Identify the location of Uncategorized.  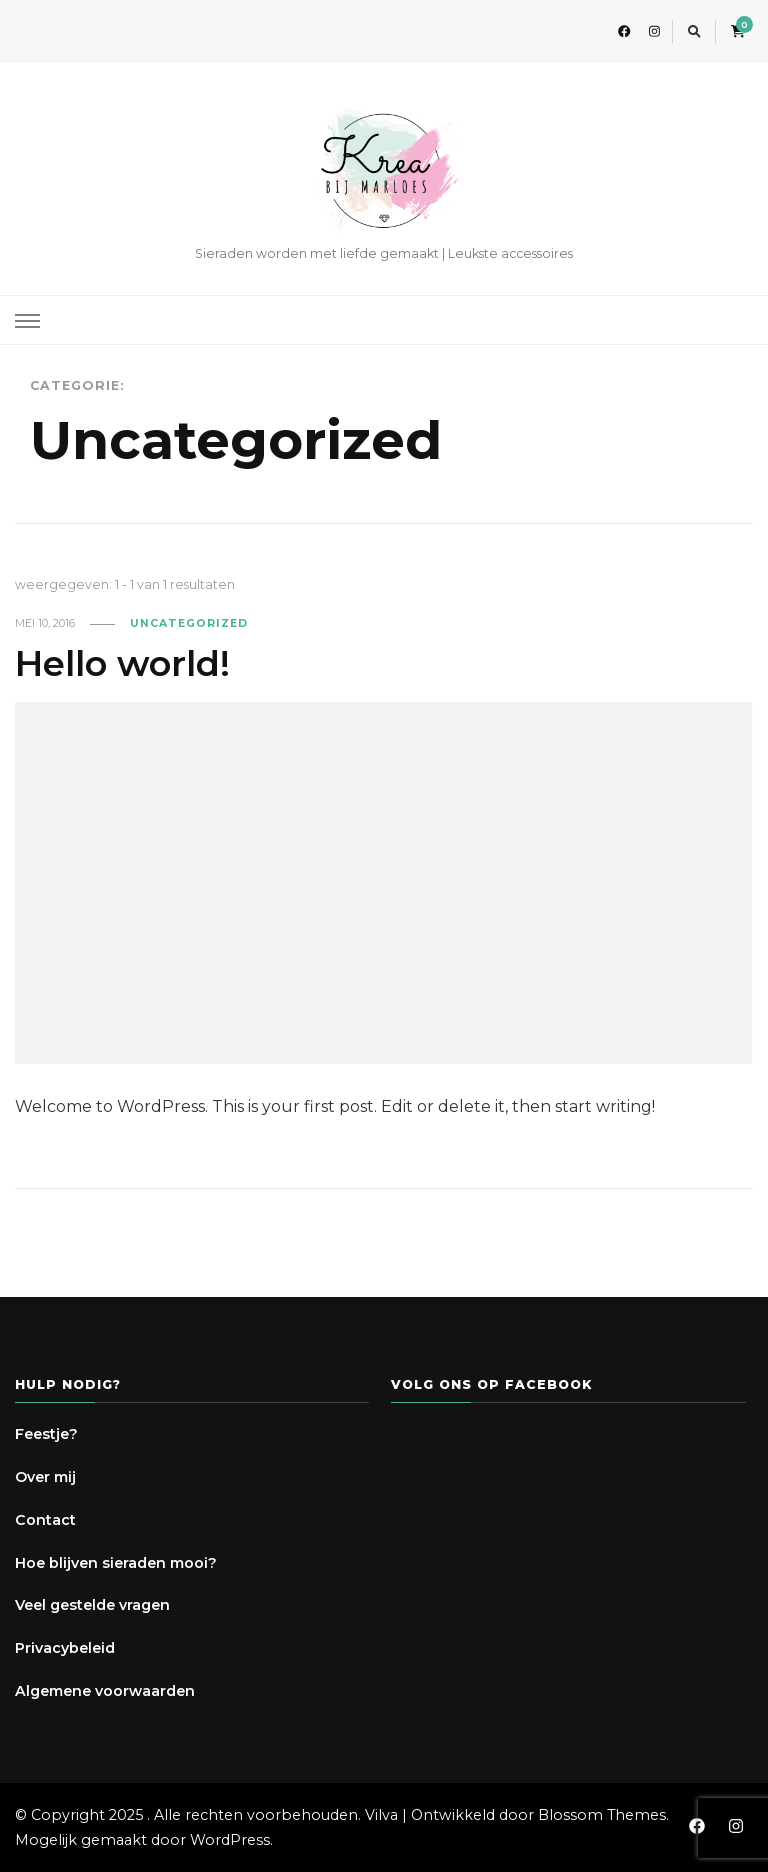
(189, 623).